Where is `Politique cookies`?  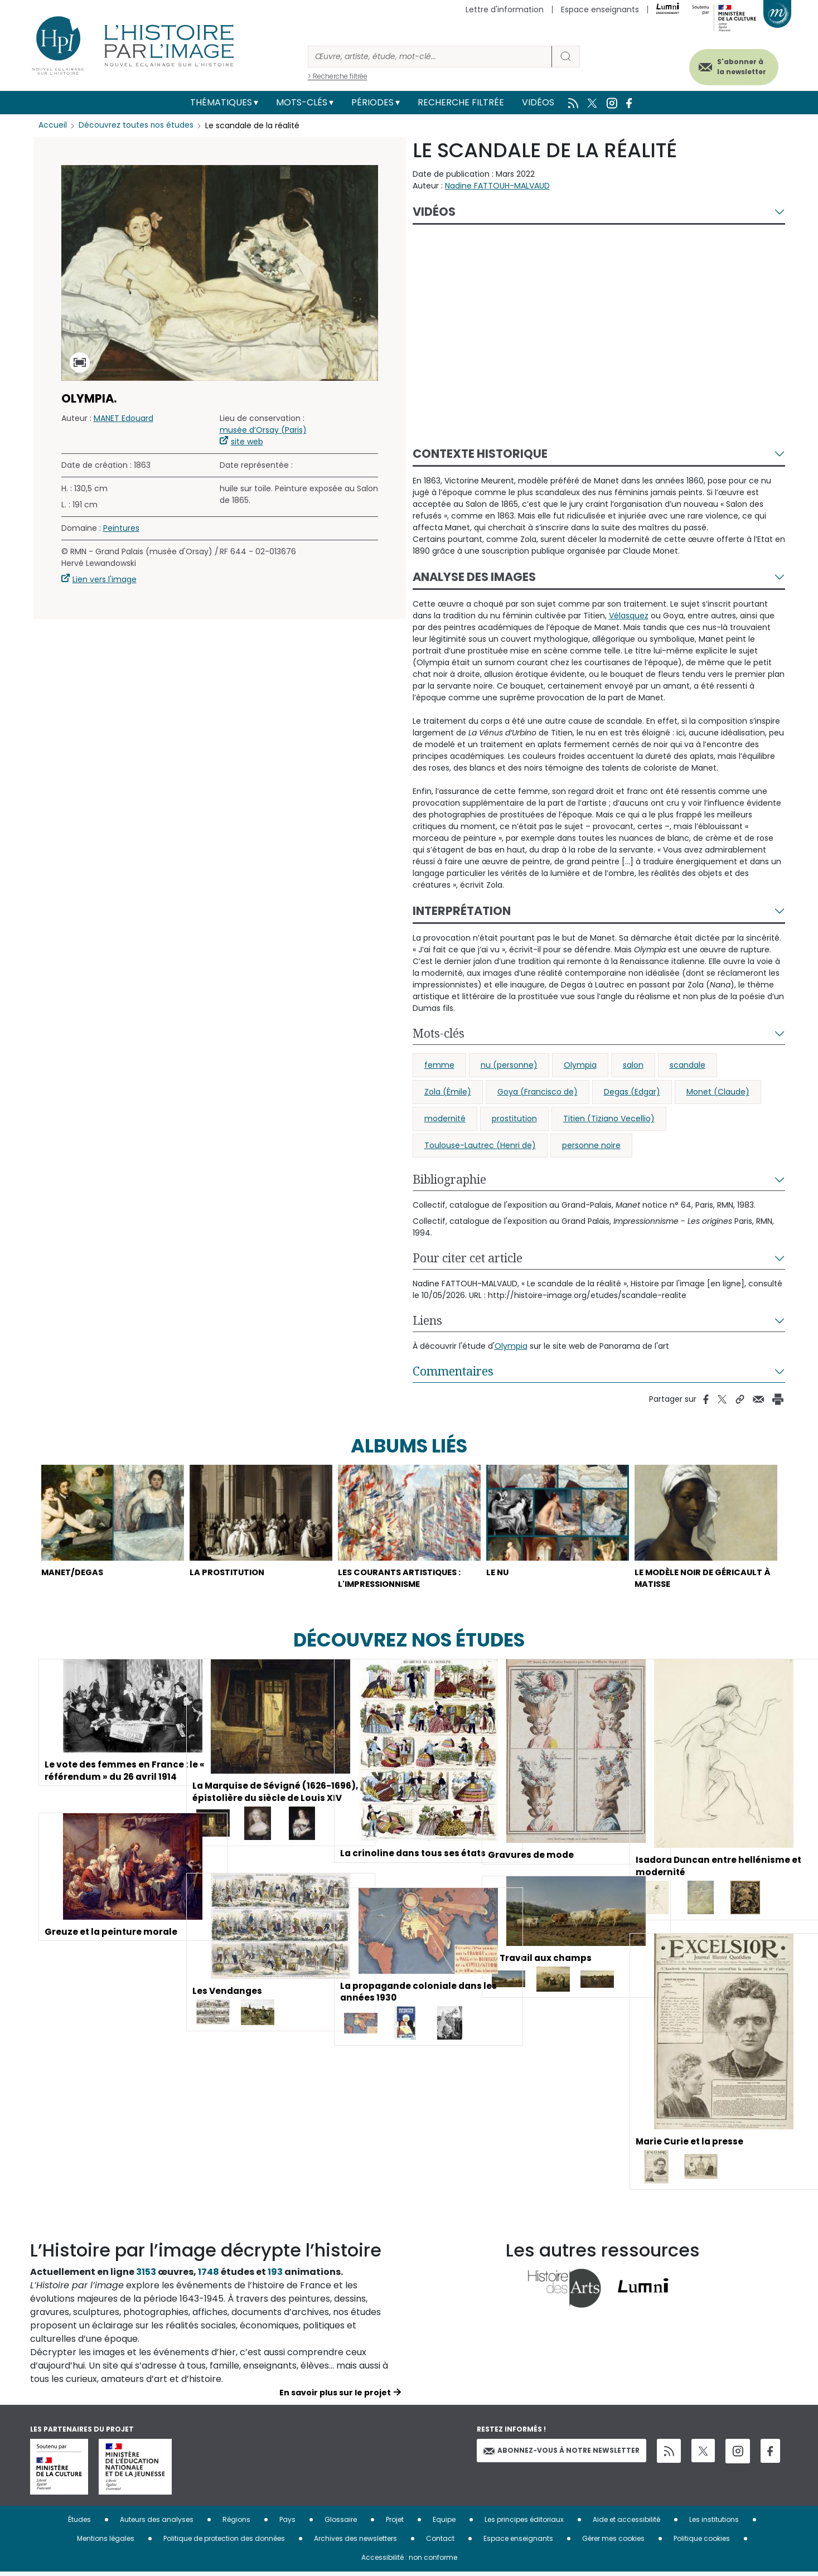 Politique cookies is located at coordinates (702, 2542).